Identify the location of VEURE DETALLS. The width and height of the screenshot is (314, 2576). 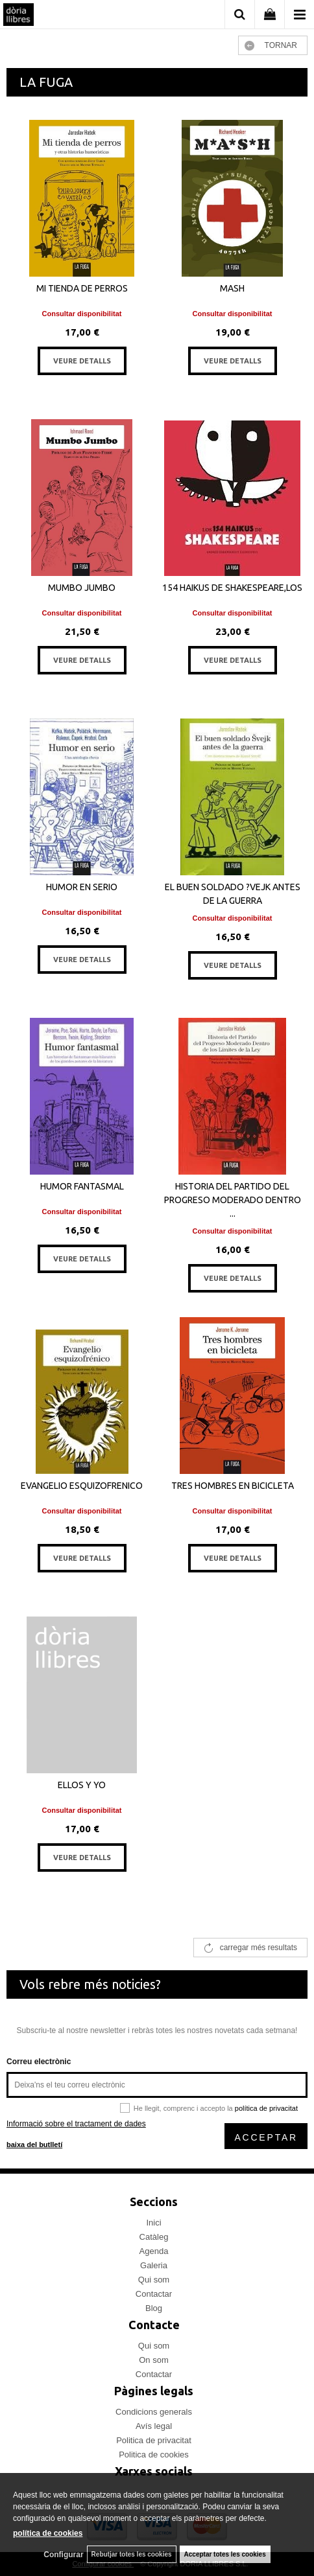
(82, 361).